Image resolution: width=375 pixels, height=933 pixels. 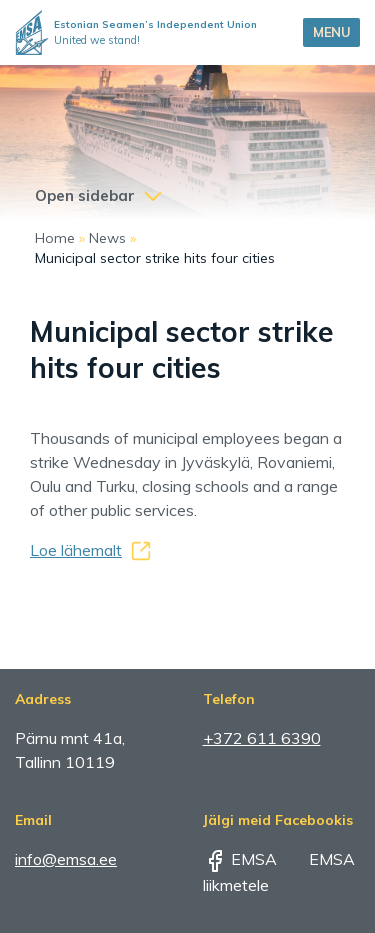 I want to click on +372 611 6390, so click(x=262, y=738).